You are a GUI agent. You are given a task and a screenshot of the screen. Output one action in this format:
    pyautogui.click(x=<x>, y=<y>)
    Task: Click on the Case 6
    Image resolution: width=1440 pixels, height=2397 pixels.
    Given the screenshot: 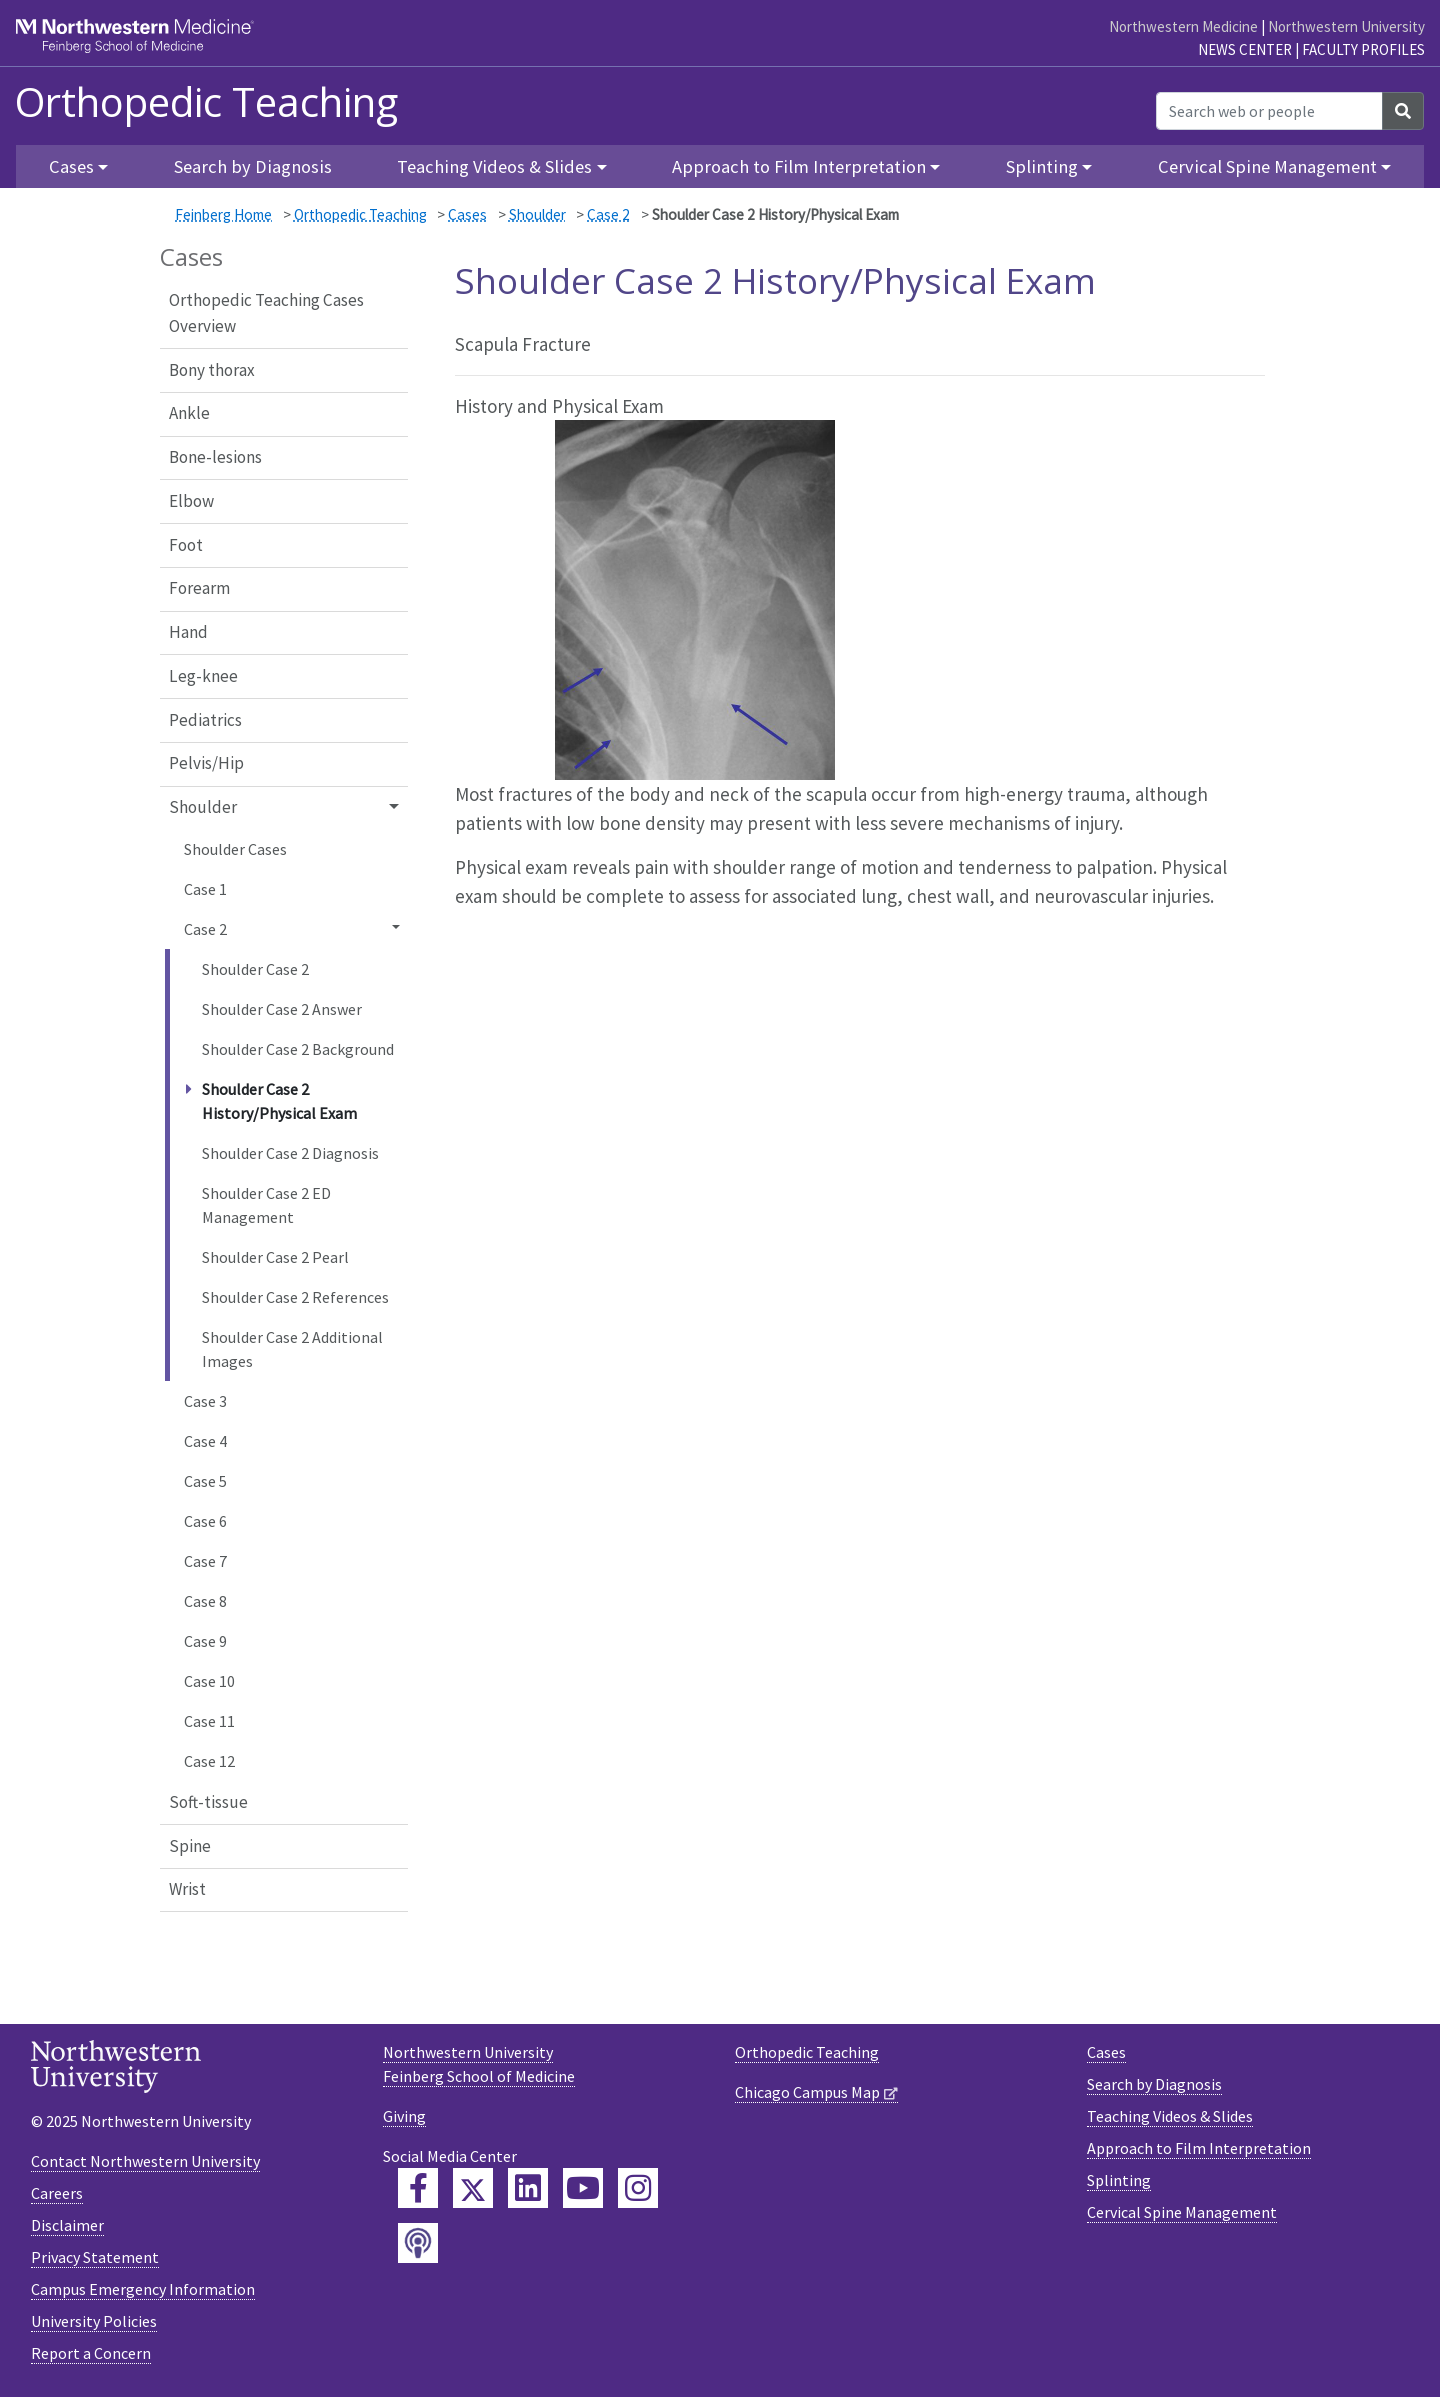 What is the action you would take?
    pyautogui.click(x=205, y=1521)
    